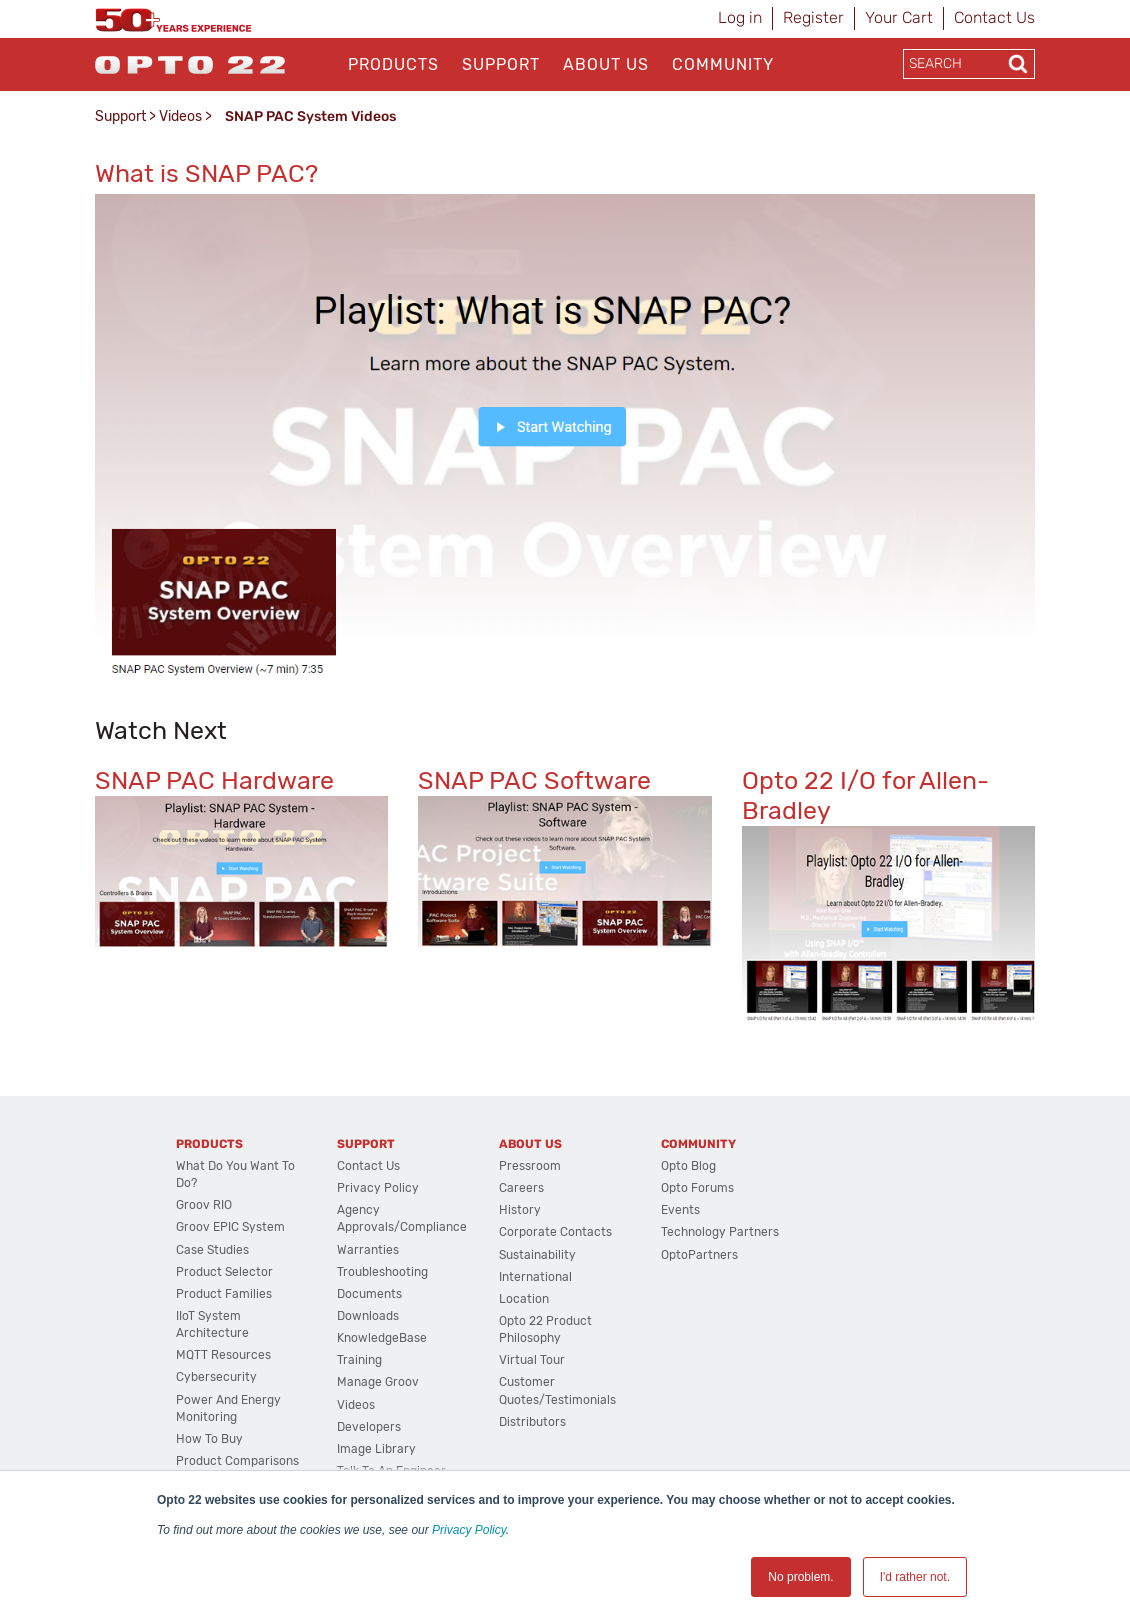  I want to click on Cybersecurity, so click(216, 1377).